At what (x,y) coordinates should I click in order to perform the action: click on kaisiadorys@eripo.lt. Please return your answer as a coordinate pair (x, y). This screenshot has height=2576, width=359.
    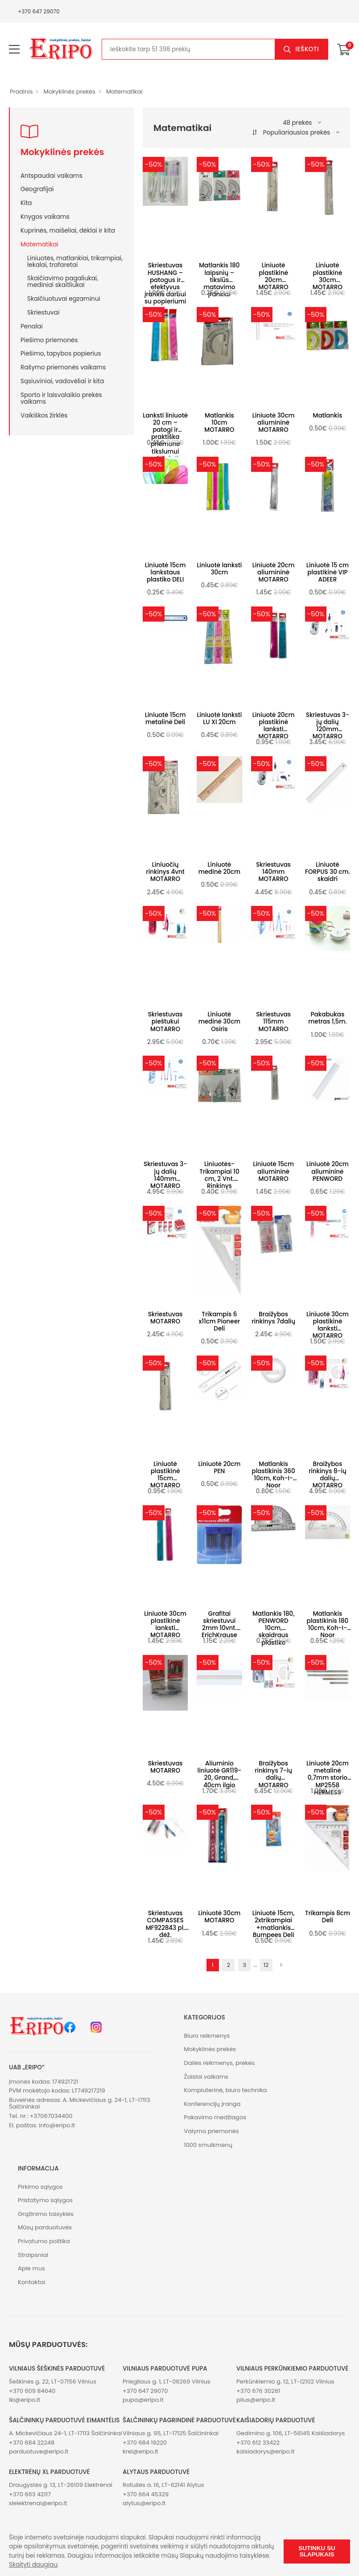
    Looking at the image, I should click on (265, 2451).